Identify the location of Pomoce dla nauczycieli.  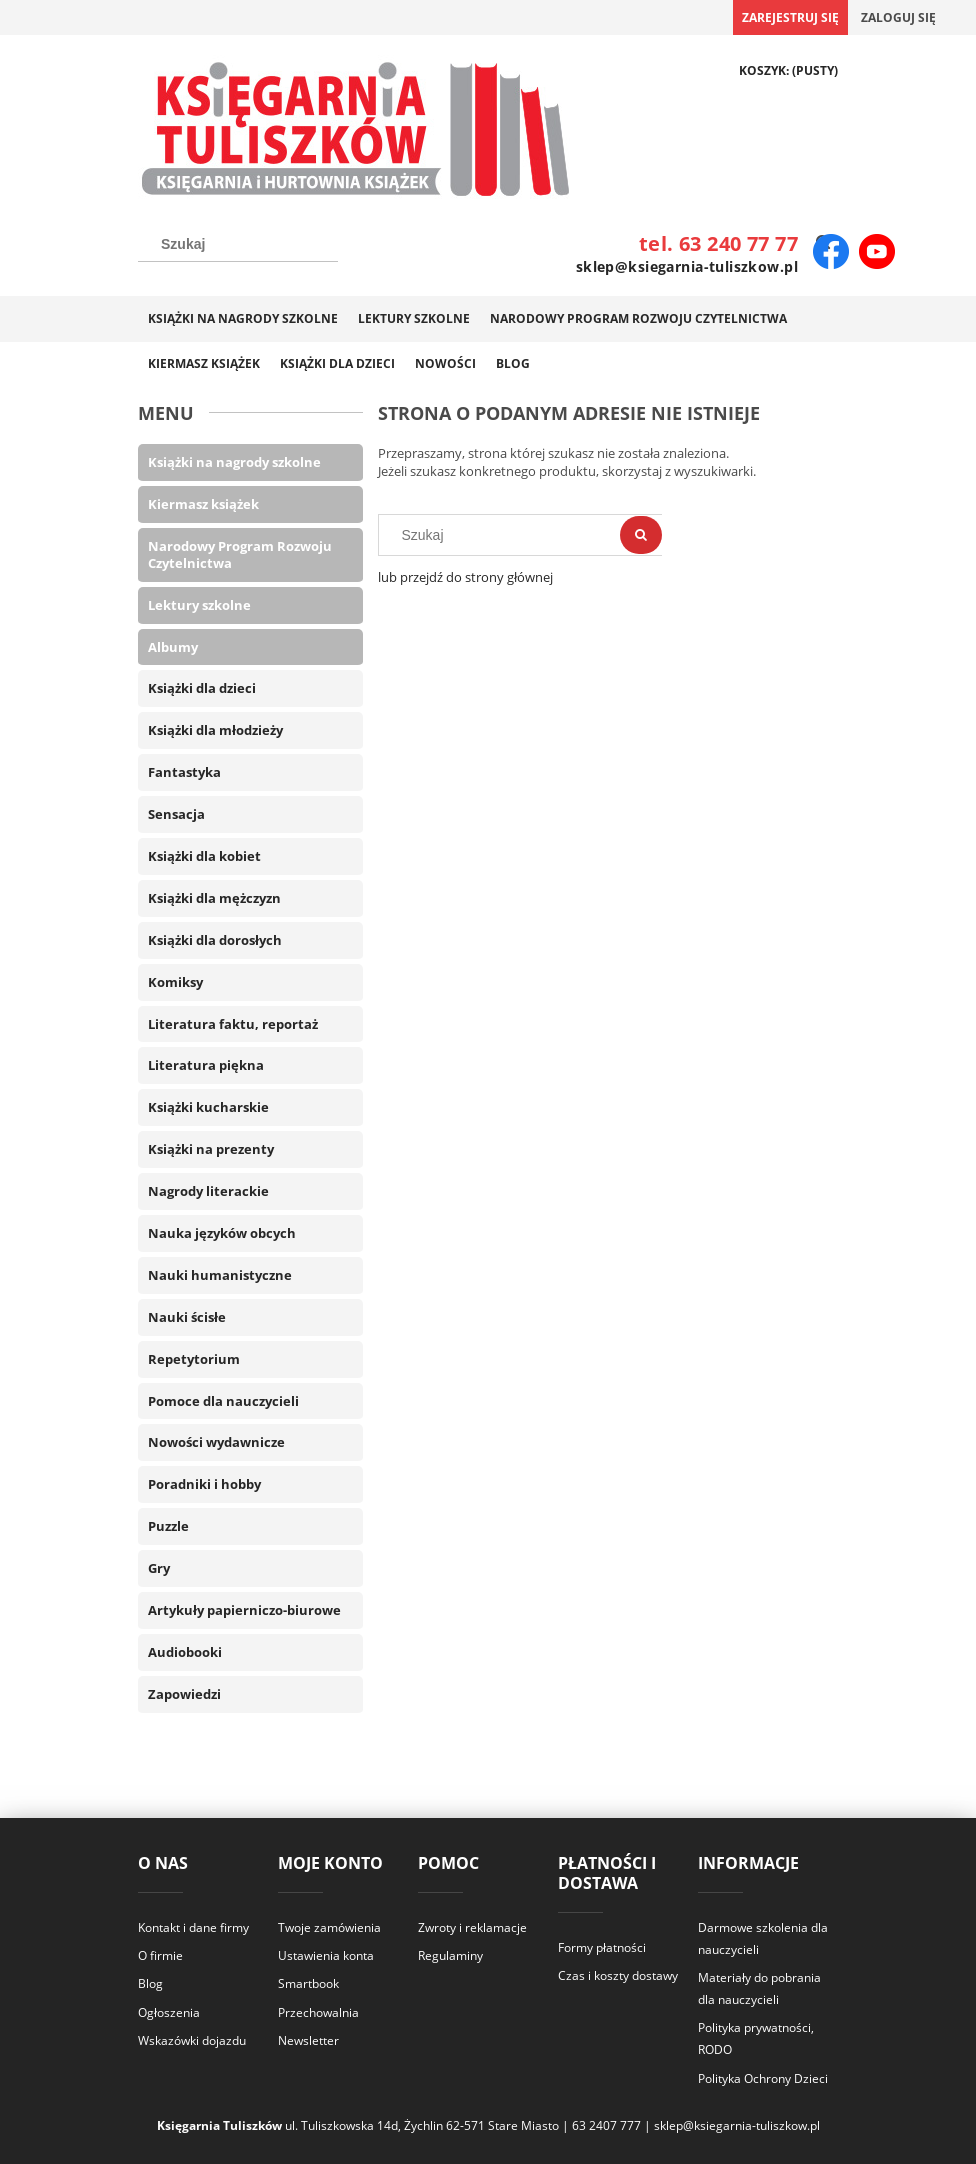
(223, 1401).